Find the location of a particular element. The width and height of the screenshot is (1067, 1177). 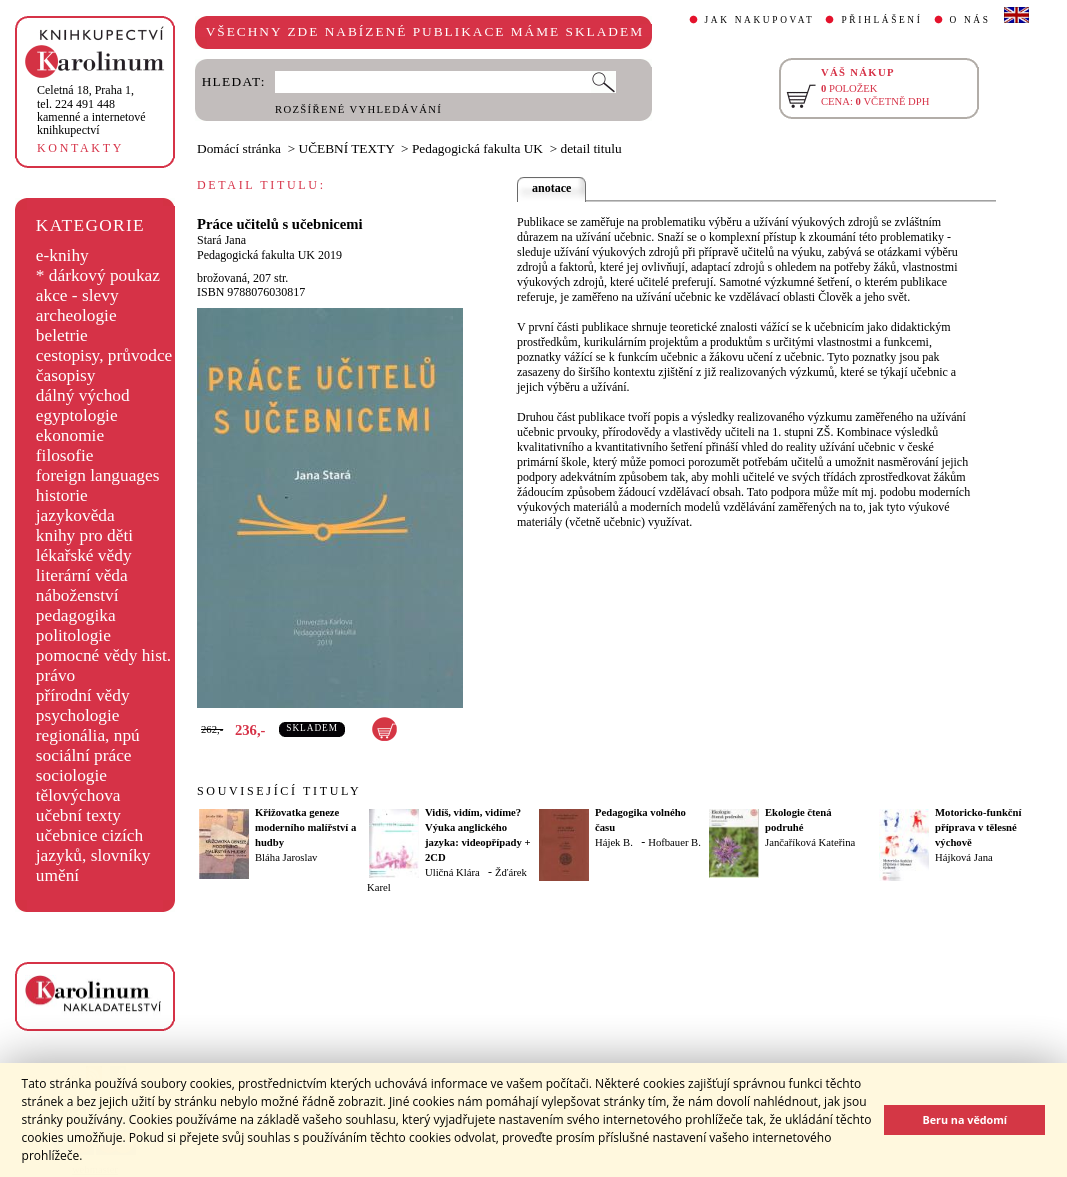

,tel. 224 491 448kamenné a internetové knihkupectví is located at coordinates (91, 110).